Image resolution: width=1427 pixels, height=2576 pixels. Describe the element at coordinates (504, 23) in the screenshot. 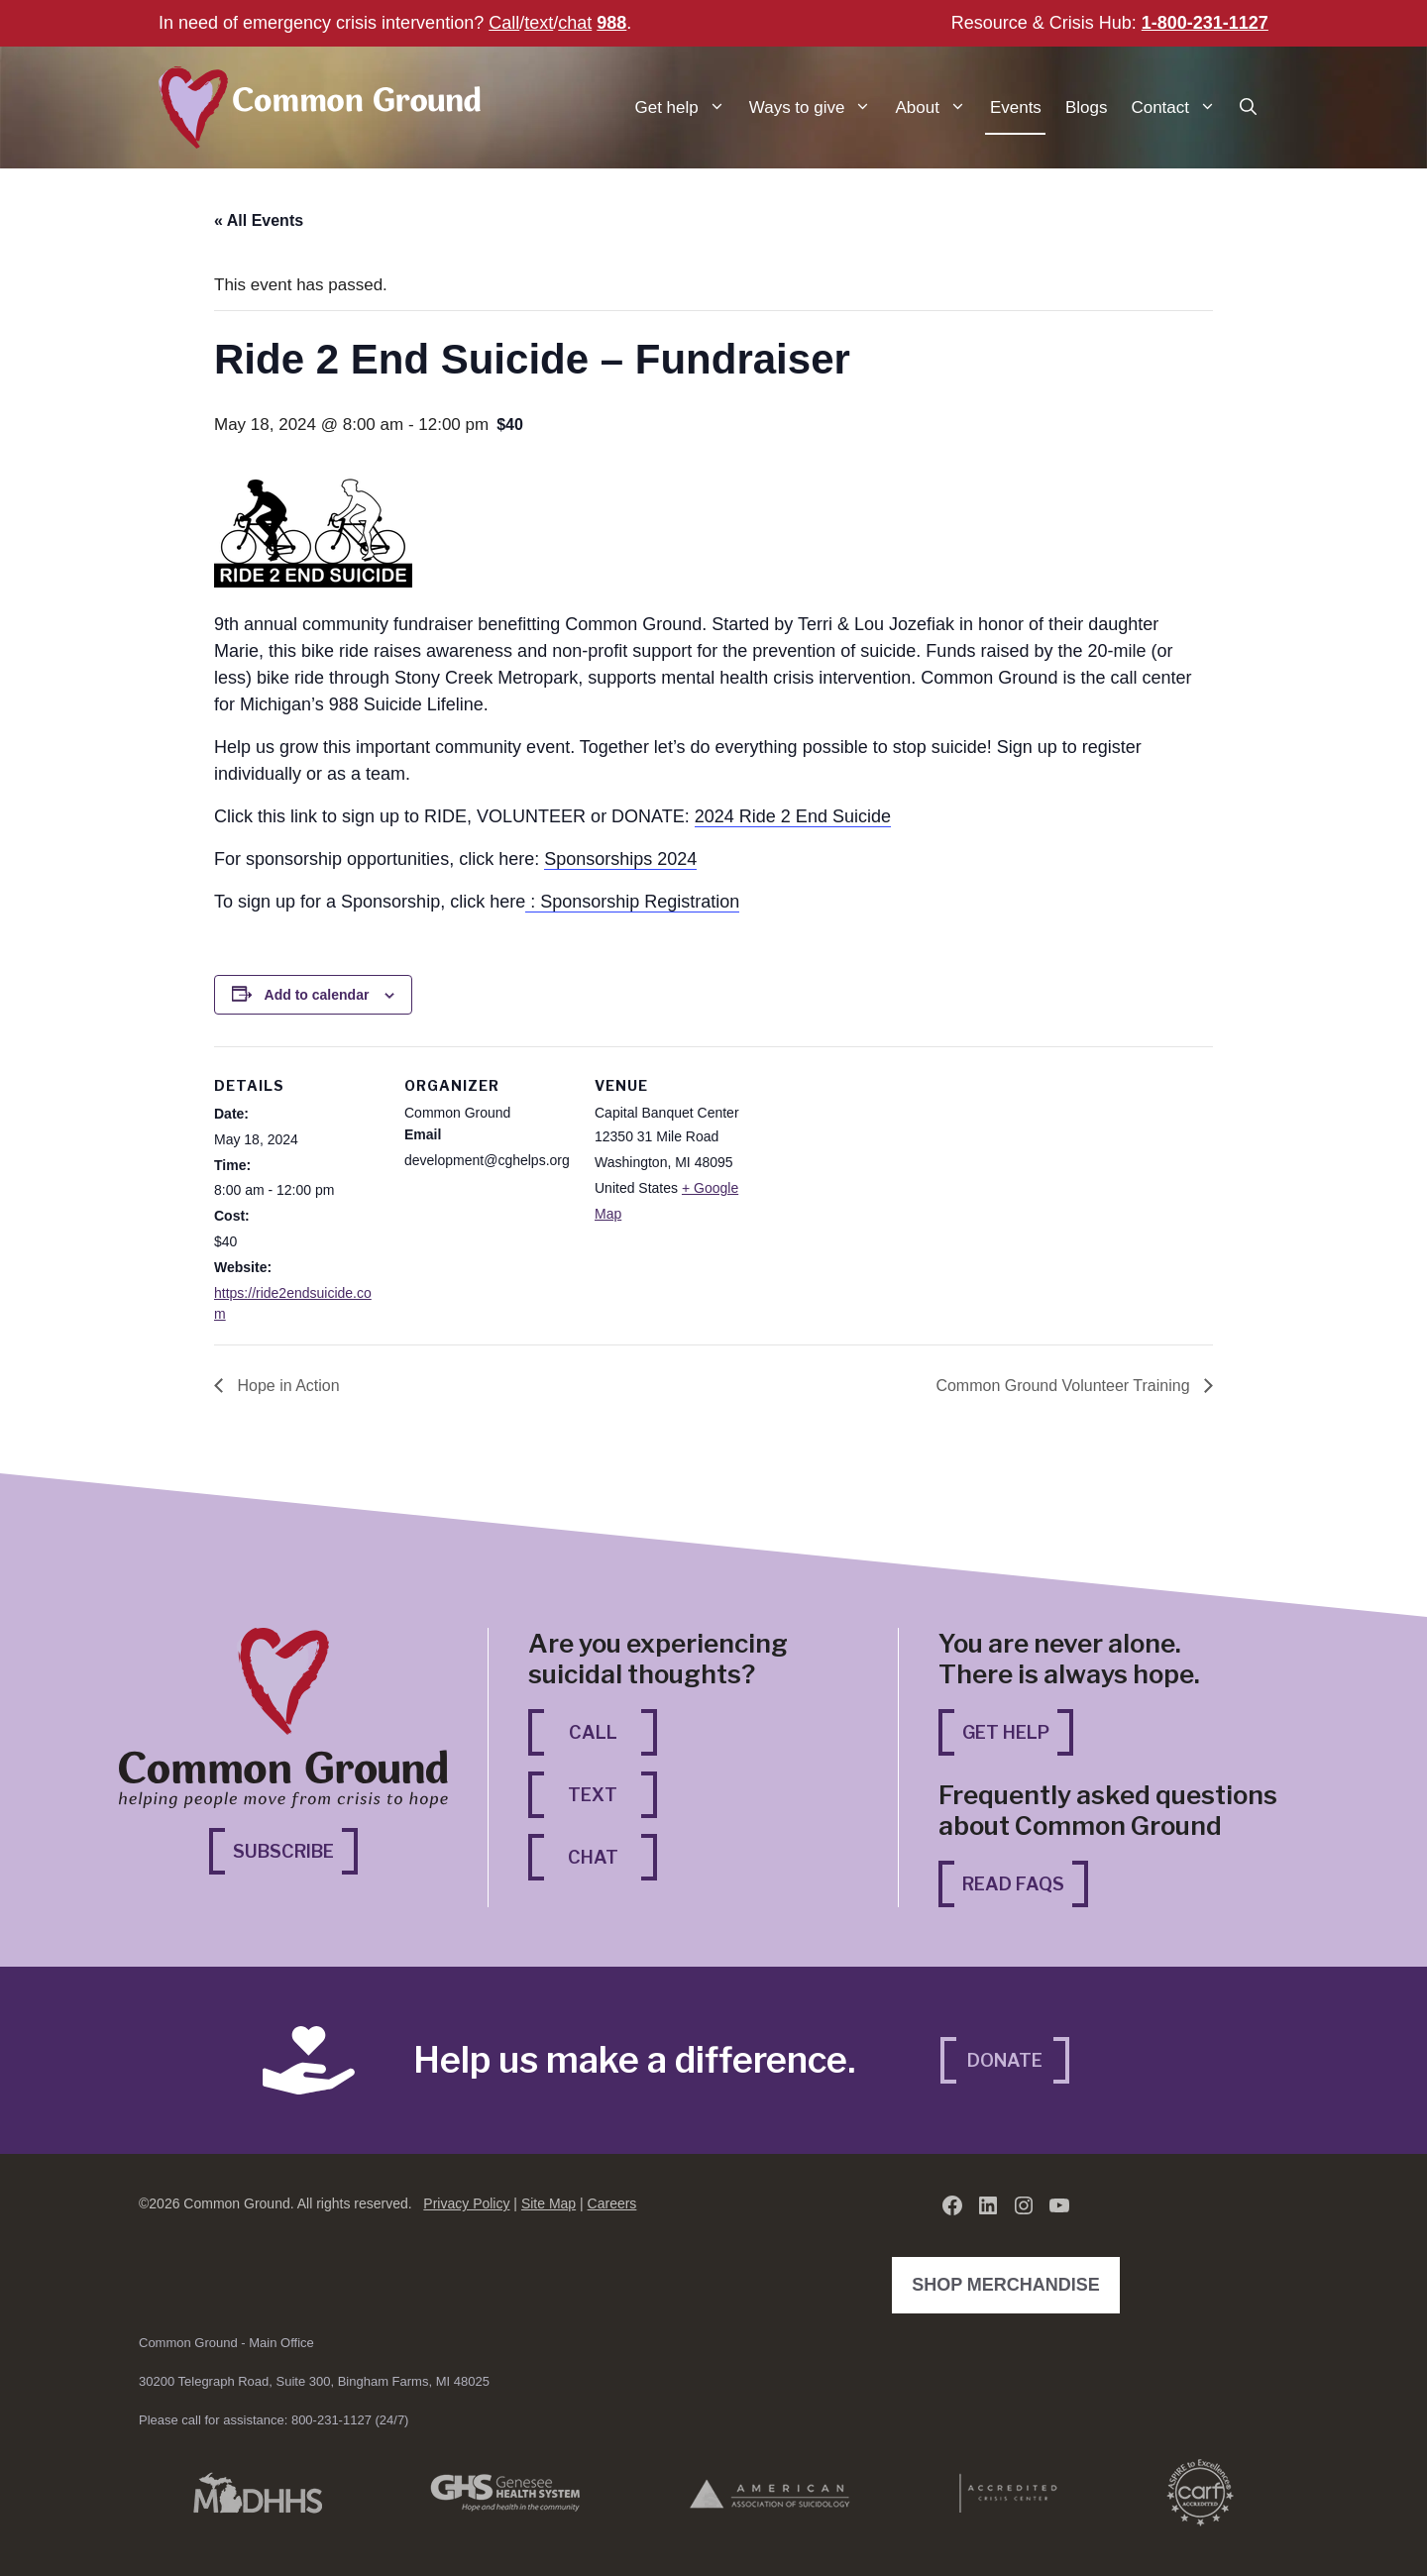

I see `Call` at that location.